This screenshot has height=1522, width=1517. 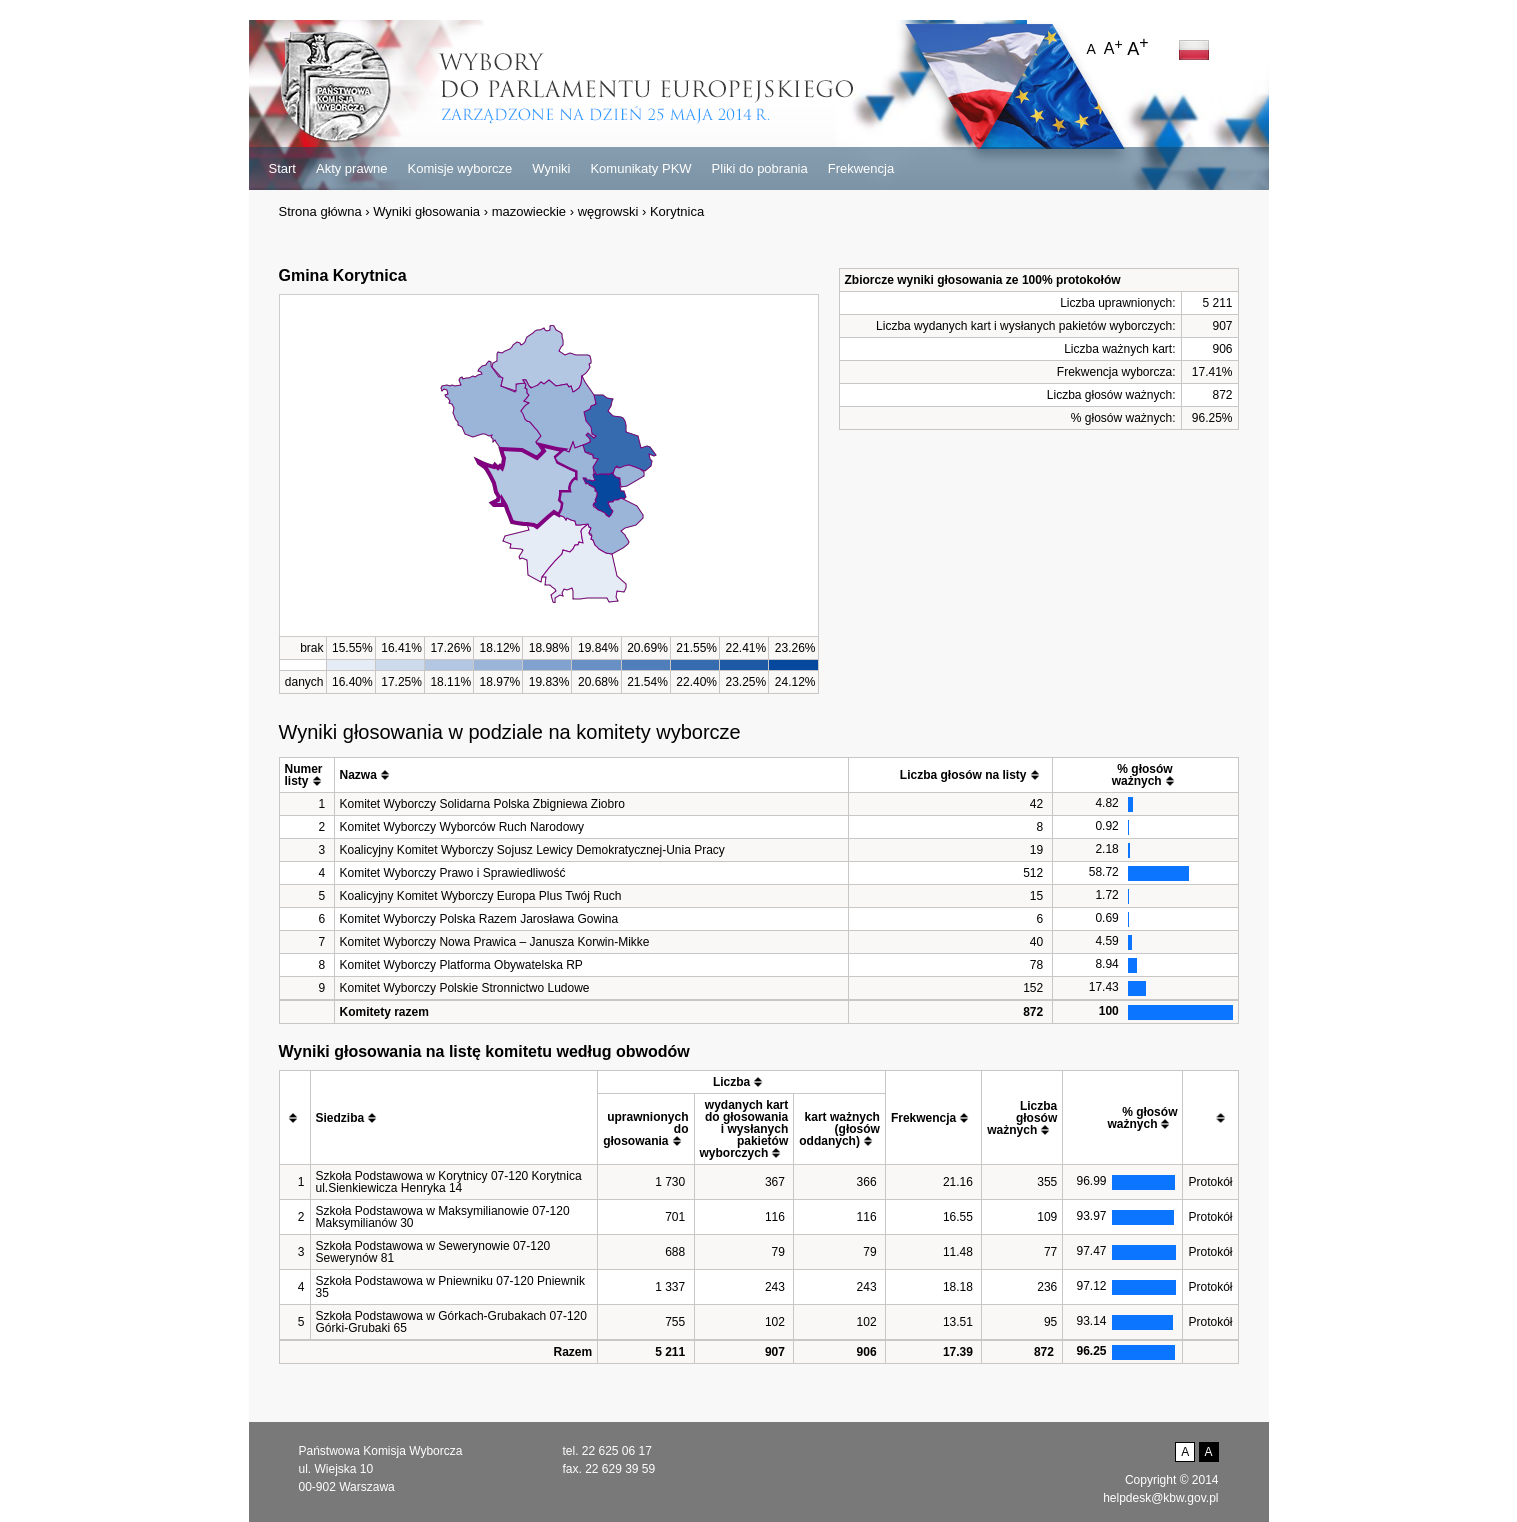 What do you see at coordinates (1160, 1498) in the screenshot?
I see `helpdesk@kbw.gov.pl` at bounding box center [1160, 1498].